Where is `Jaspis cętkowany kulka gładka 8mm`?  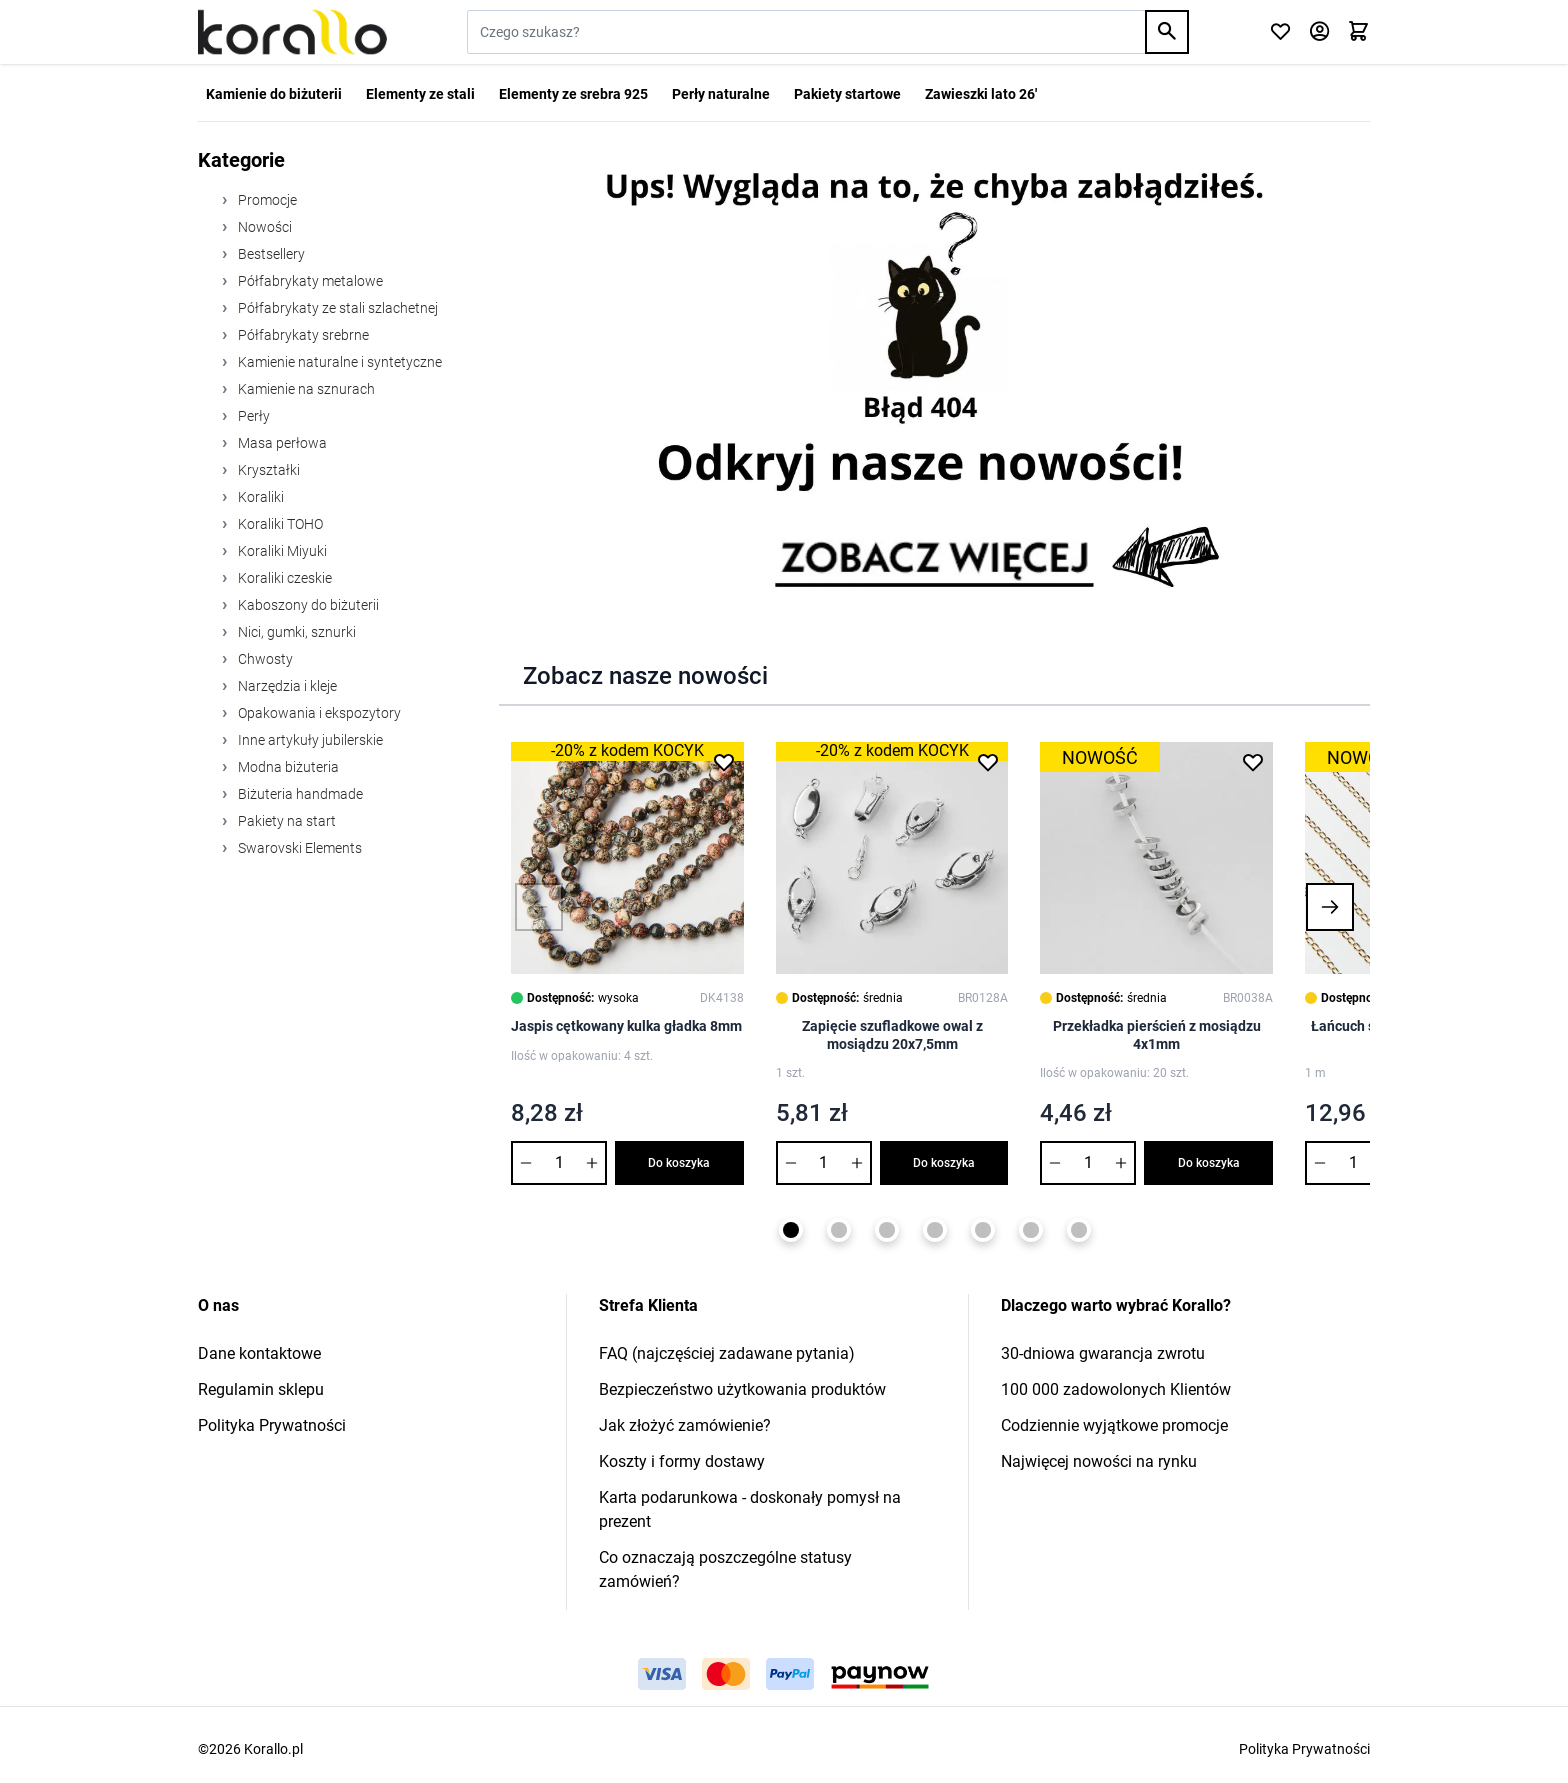
Jaspis cętkowany kulka gładka 8mm is located at coordinates (626, 1026).